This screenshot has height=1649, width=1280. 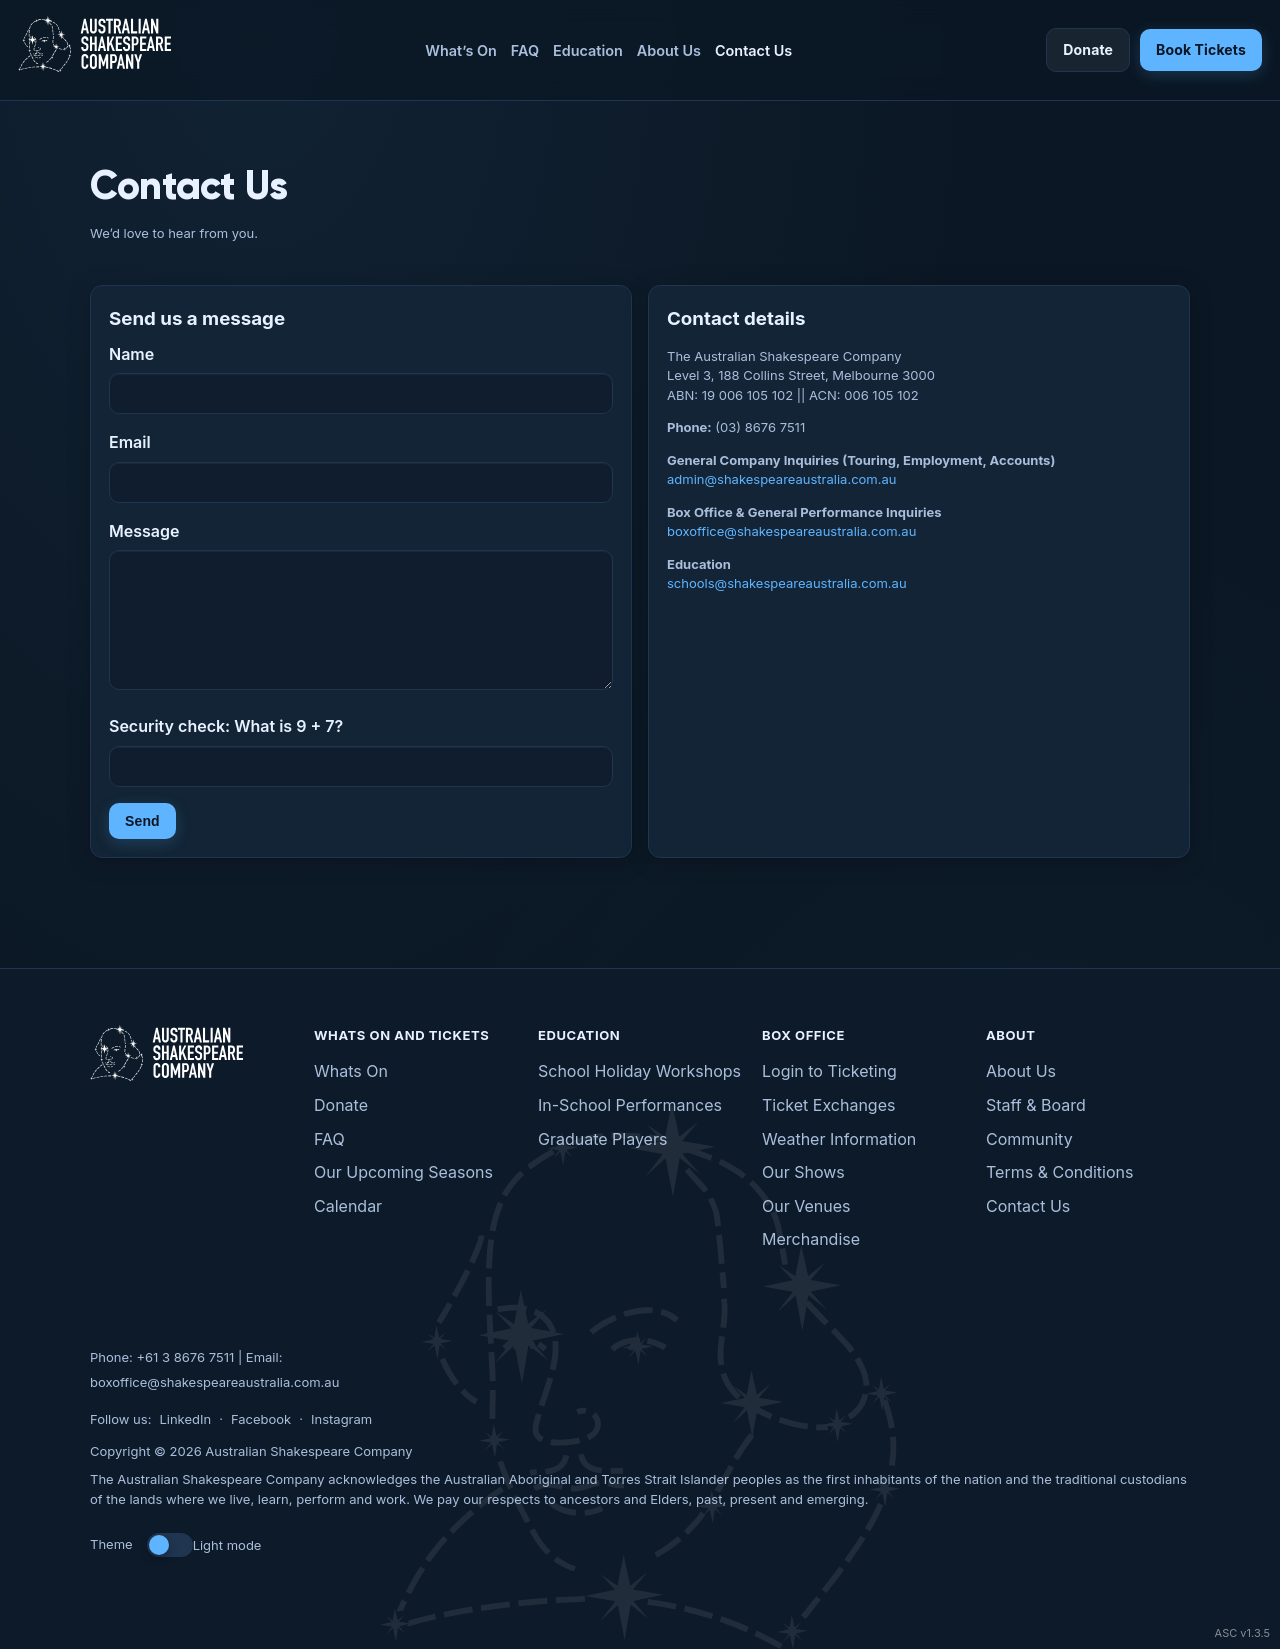 What do you see at coordinates (1088, 49) in the screenshot?
I see `Donate` at bounding box center [1088, 49].